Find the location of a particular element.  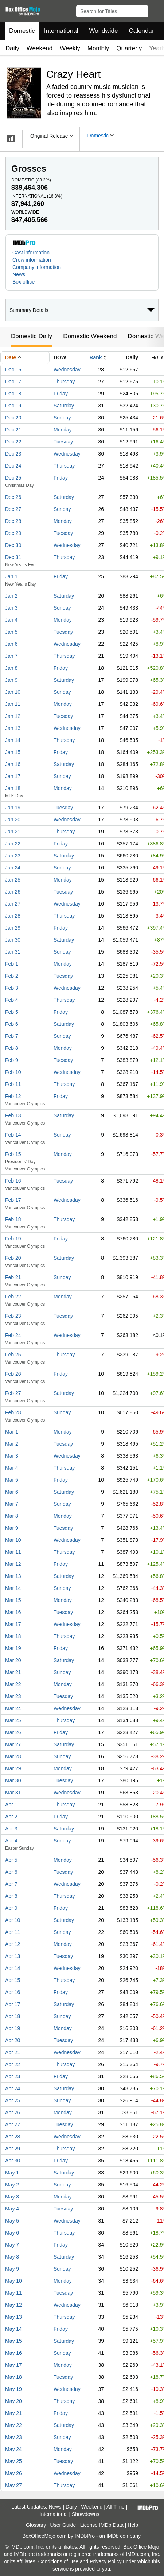

Mar 30 is located at coordinates (13, 1780).